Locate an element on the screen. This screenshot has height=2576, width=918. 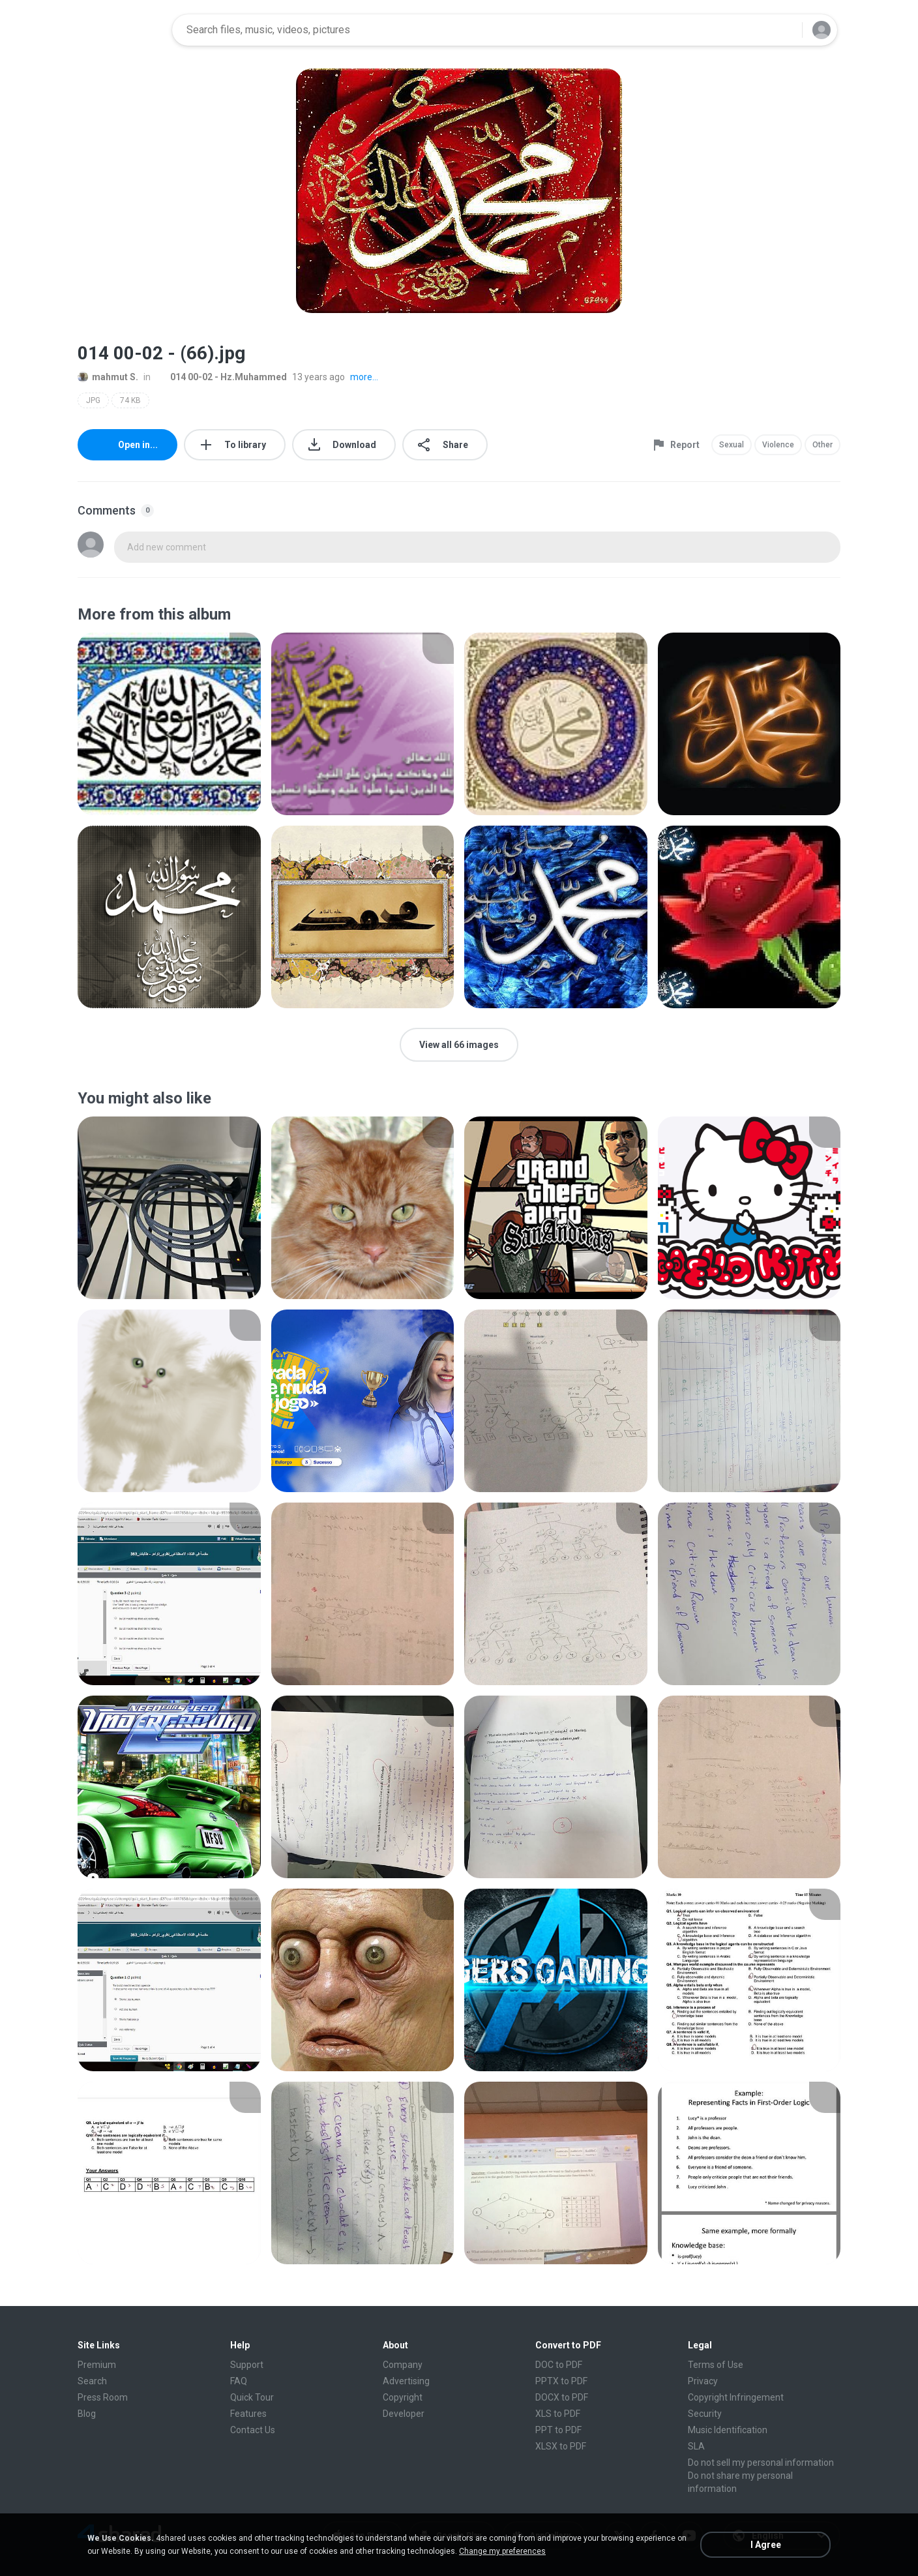
Blog is located at coordinates (87, 2413).